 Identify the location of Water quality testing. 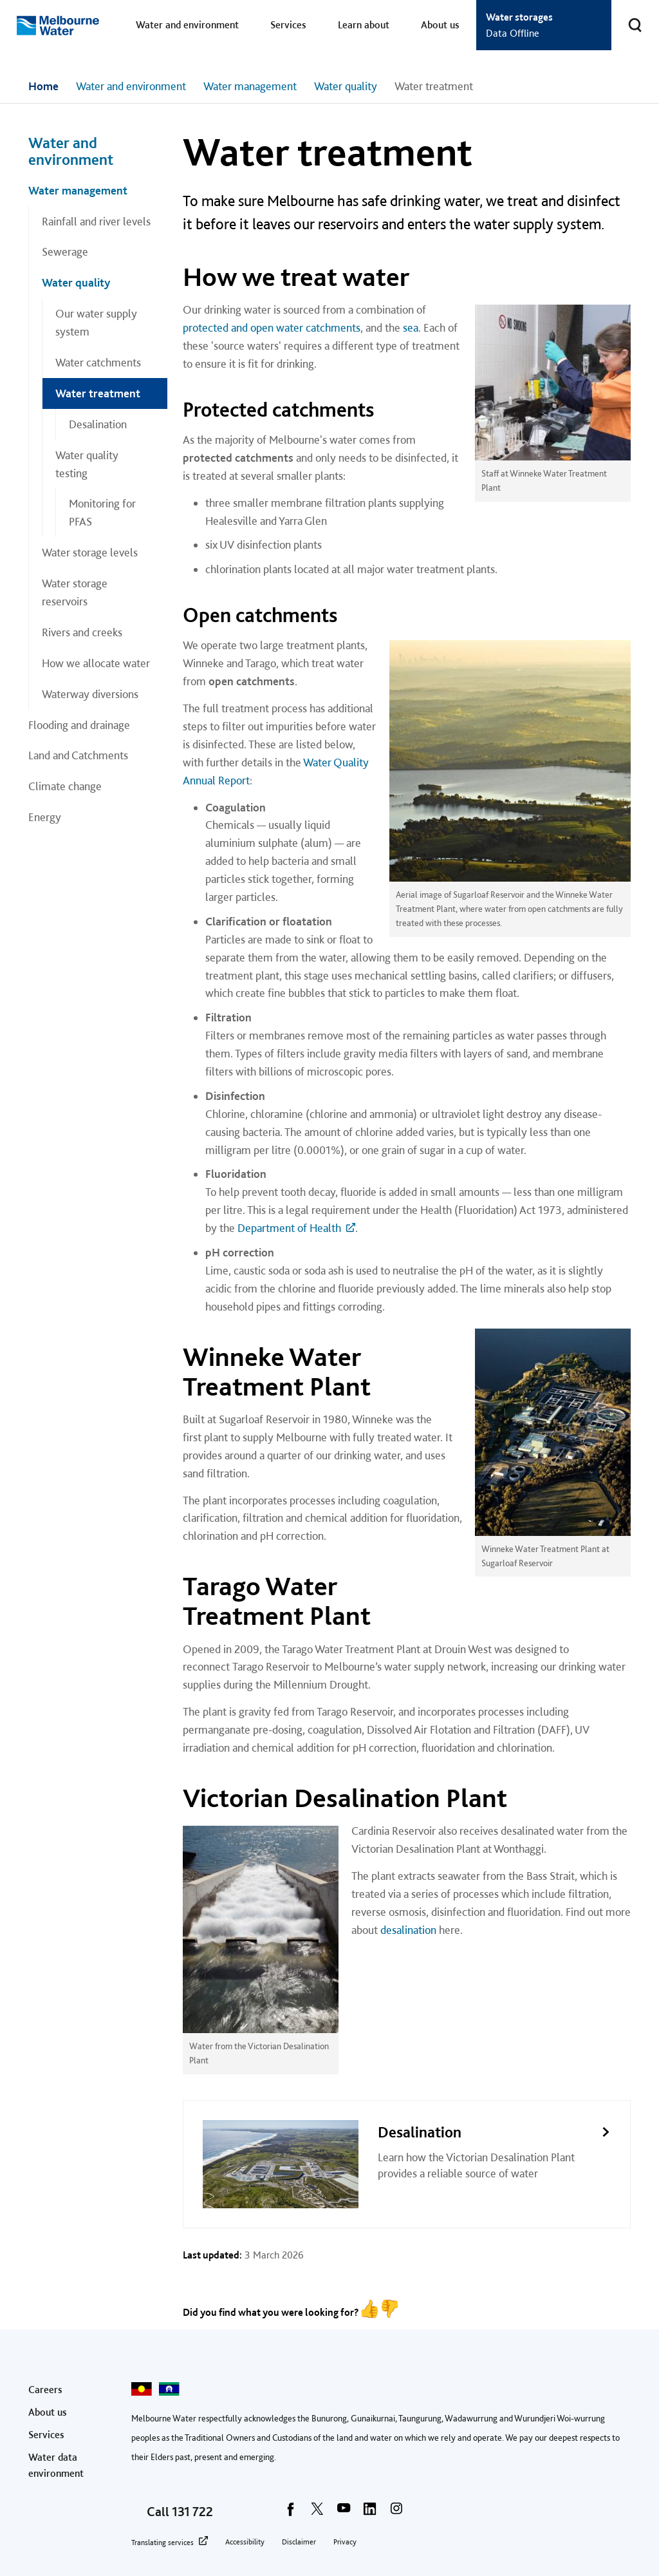
(86, 464).